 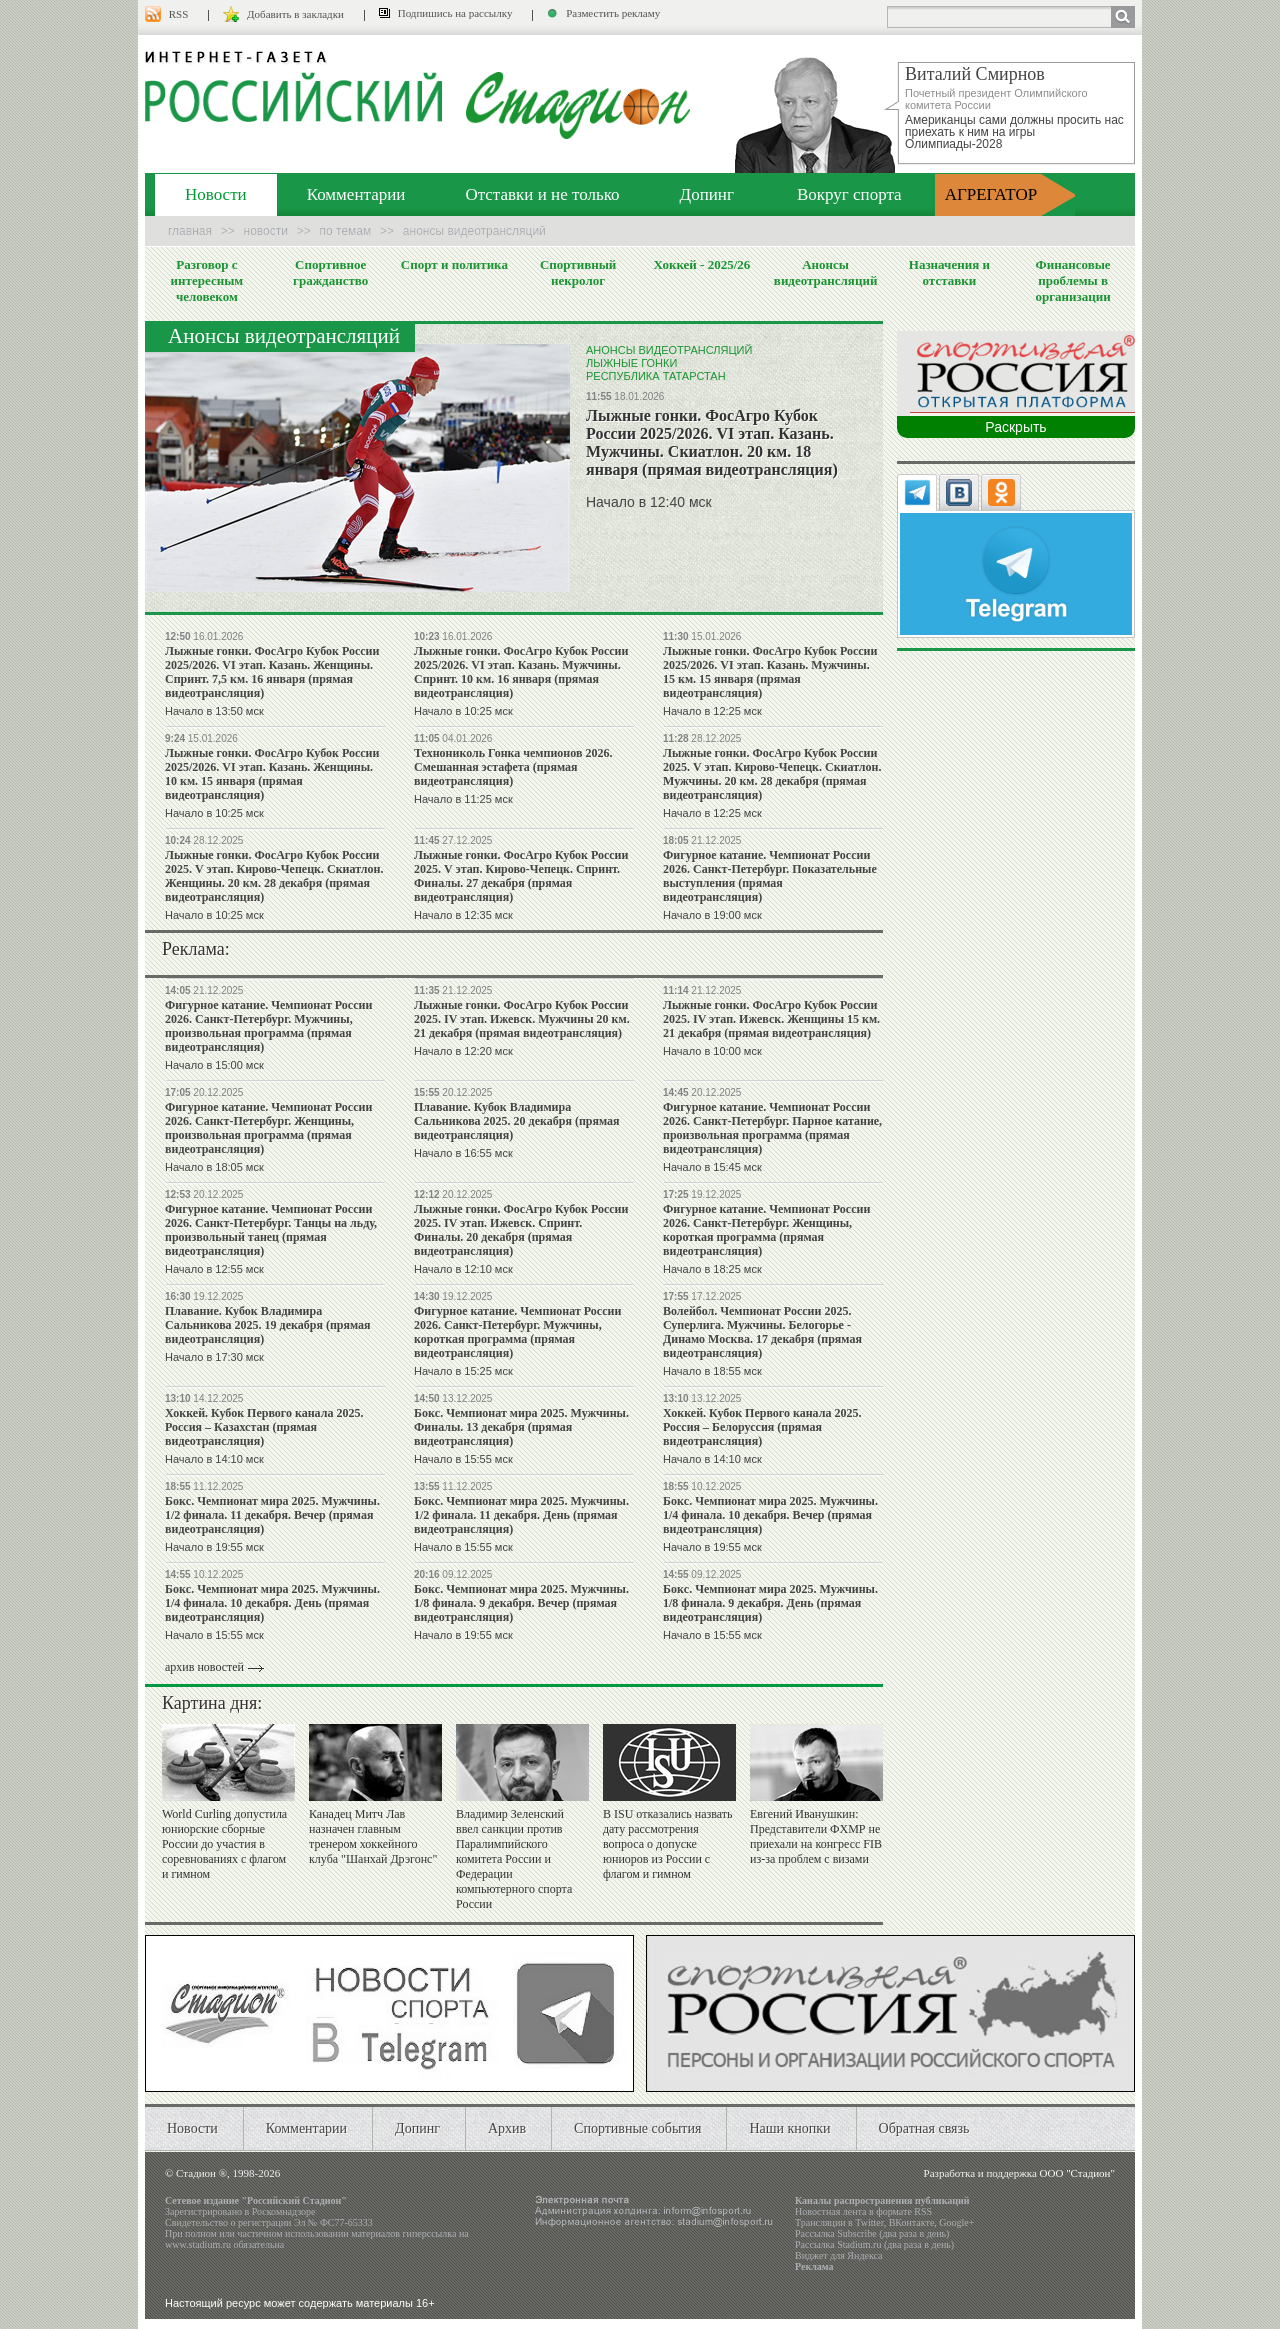 I want to click on Лыжные гонки. ФосАгро Кубок России 2025. IV этап. Ижевск. Мужчины 20 км. 21 декабря (прямая видеотрансляция), so click(x=522, y=1019).